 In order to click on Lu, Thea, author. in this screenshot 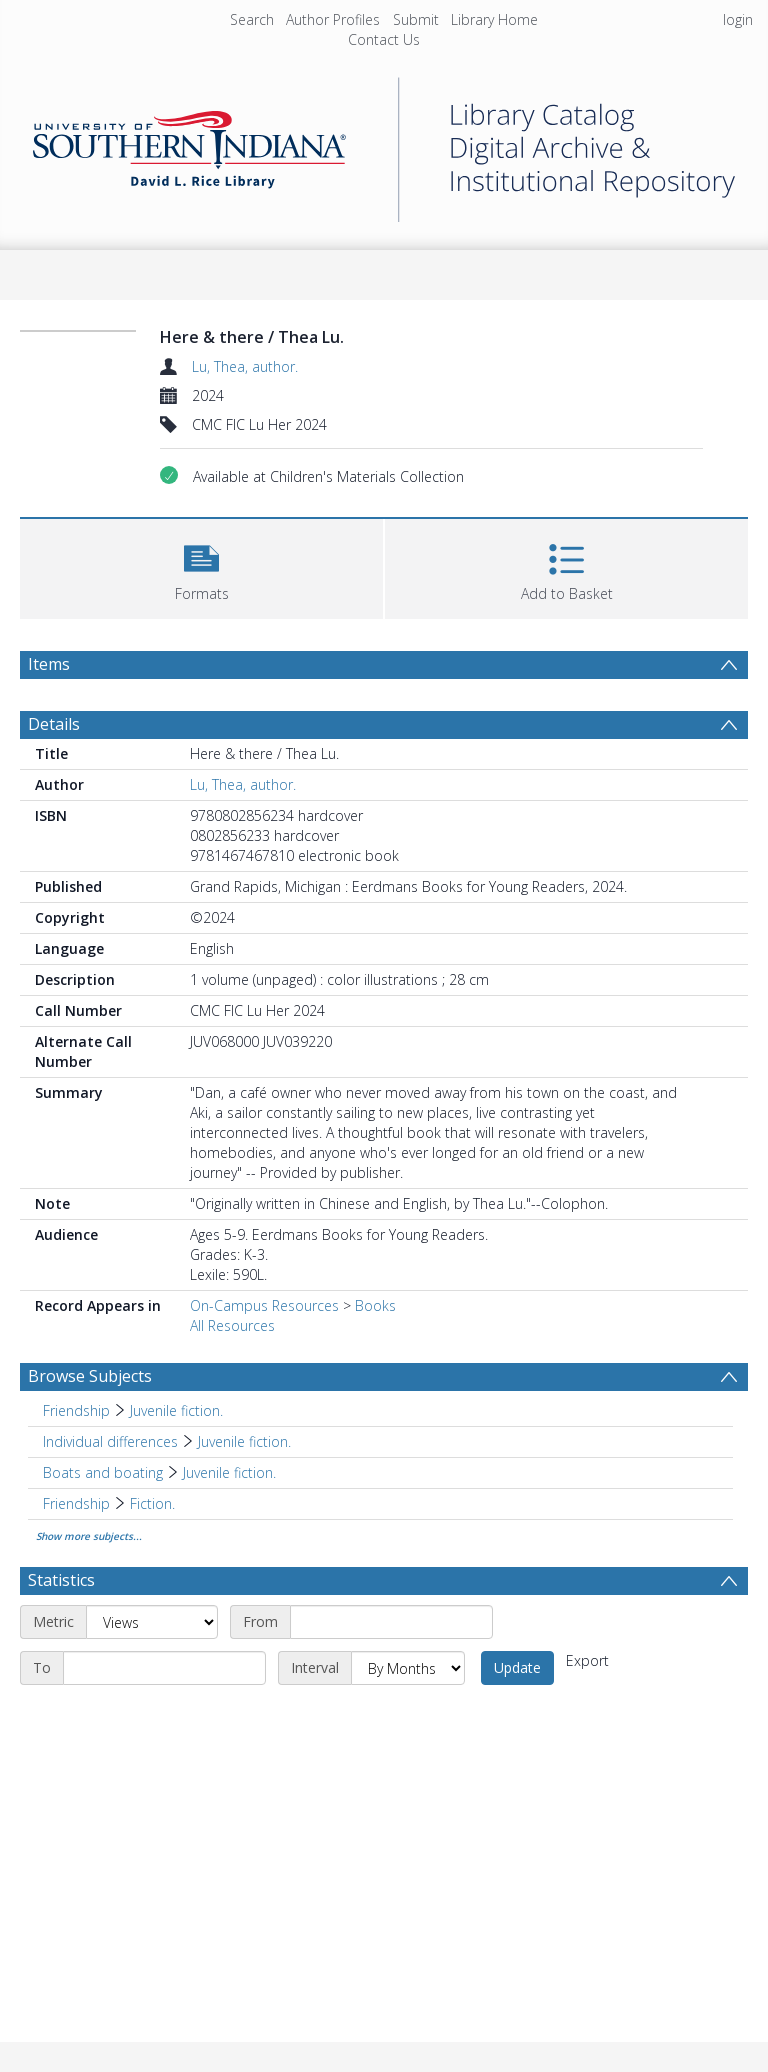, I will do `click(245, 366)`.